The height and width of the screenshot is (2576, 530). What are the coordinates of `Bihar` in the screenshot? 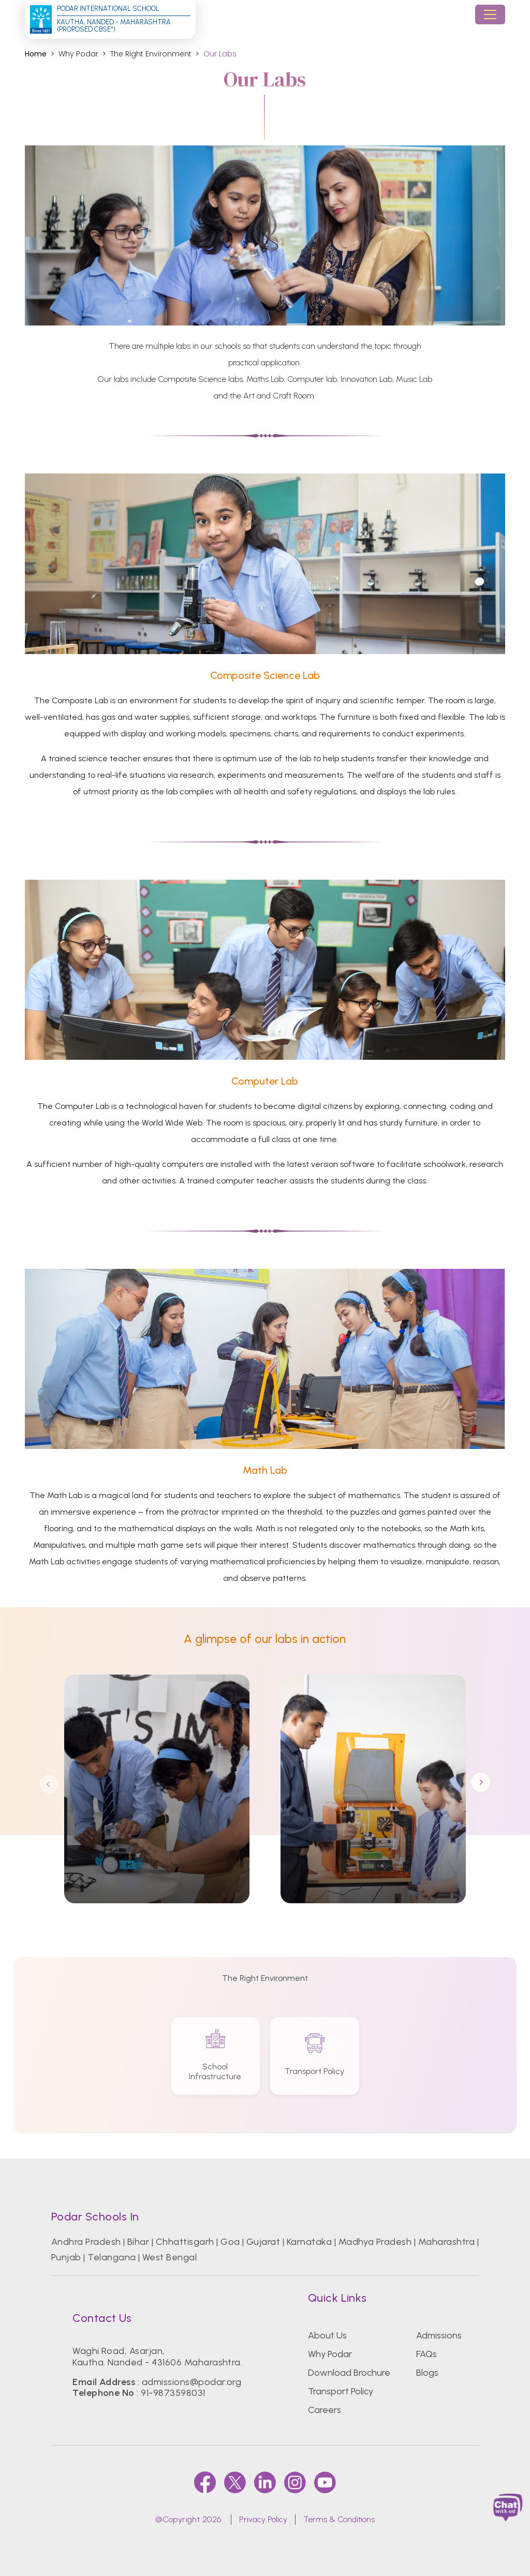 It's located at (138, 2241).